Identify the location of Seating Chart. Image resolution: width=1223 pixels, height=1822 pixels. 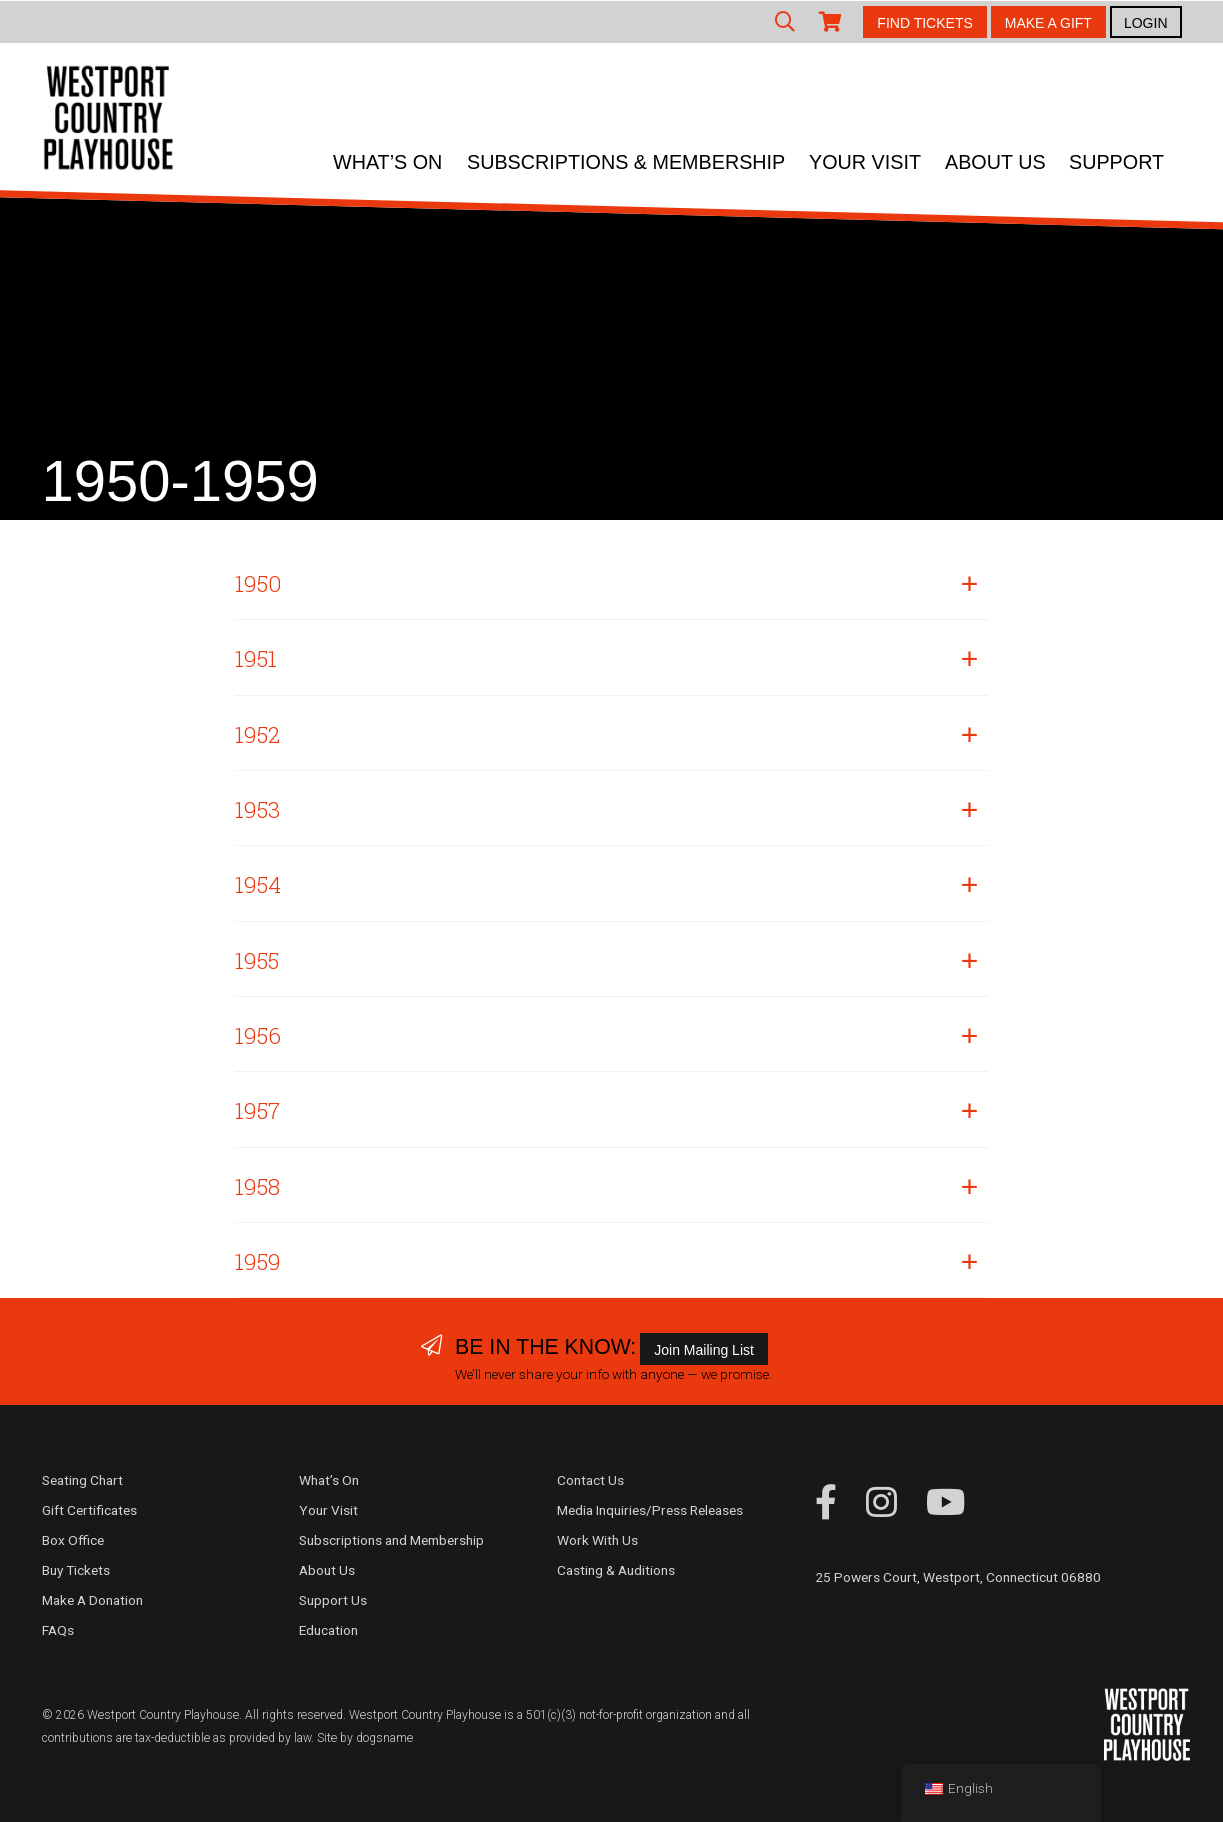
(82, 1480).